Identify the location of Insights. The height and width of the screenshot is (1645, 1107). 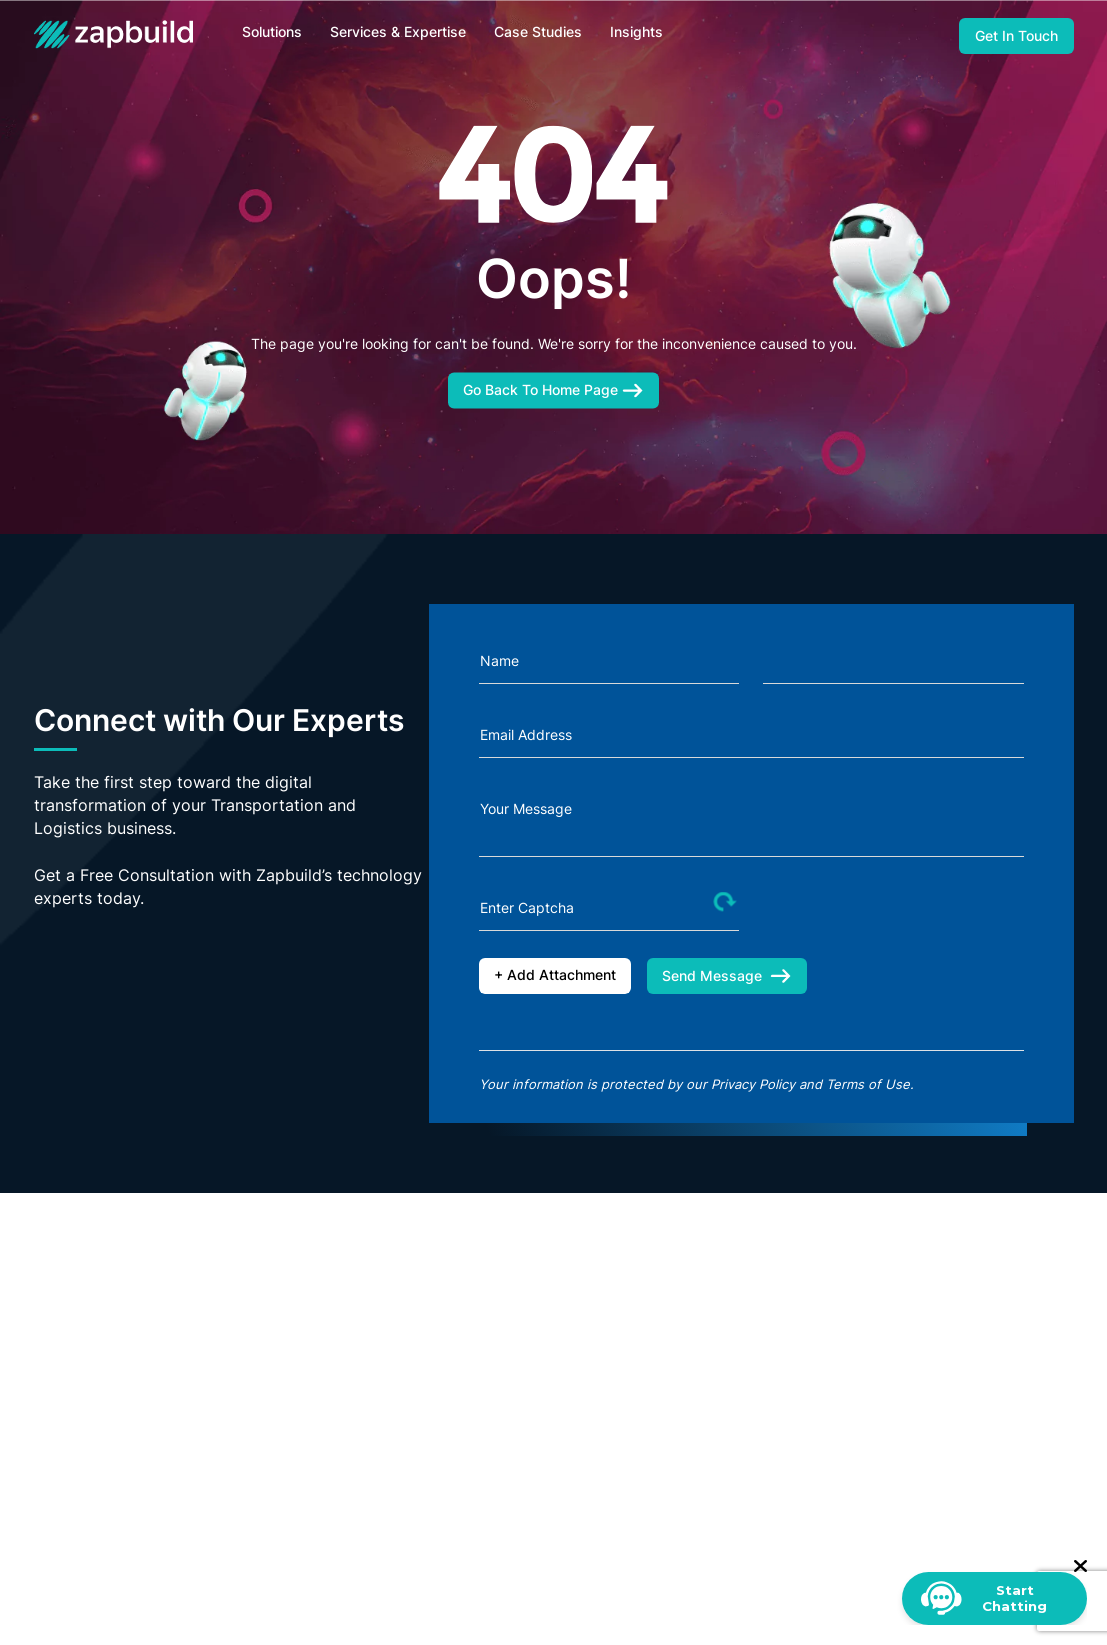
(636, 31).